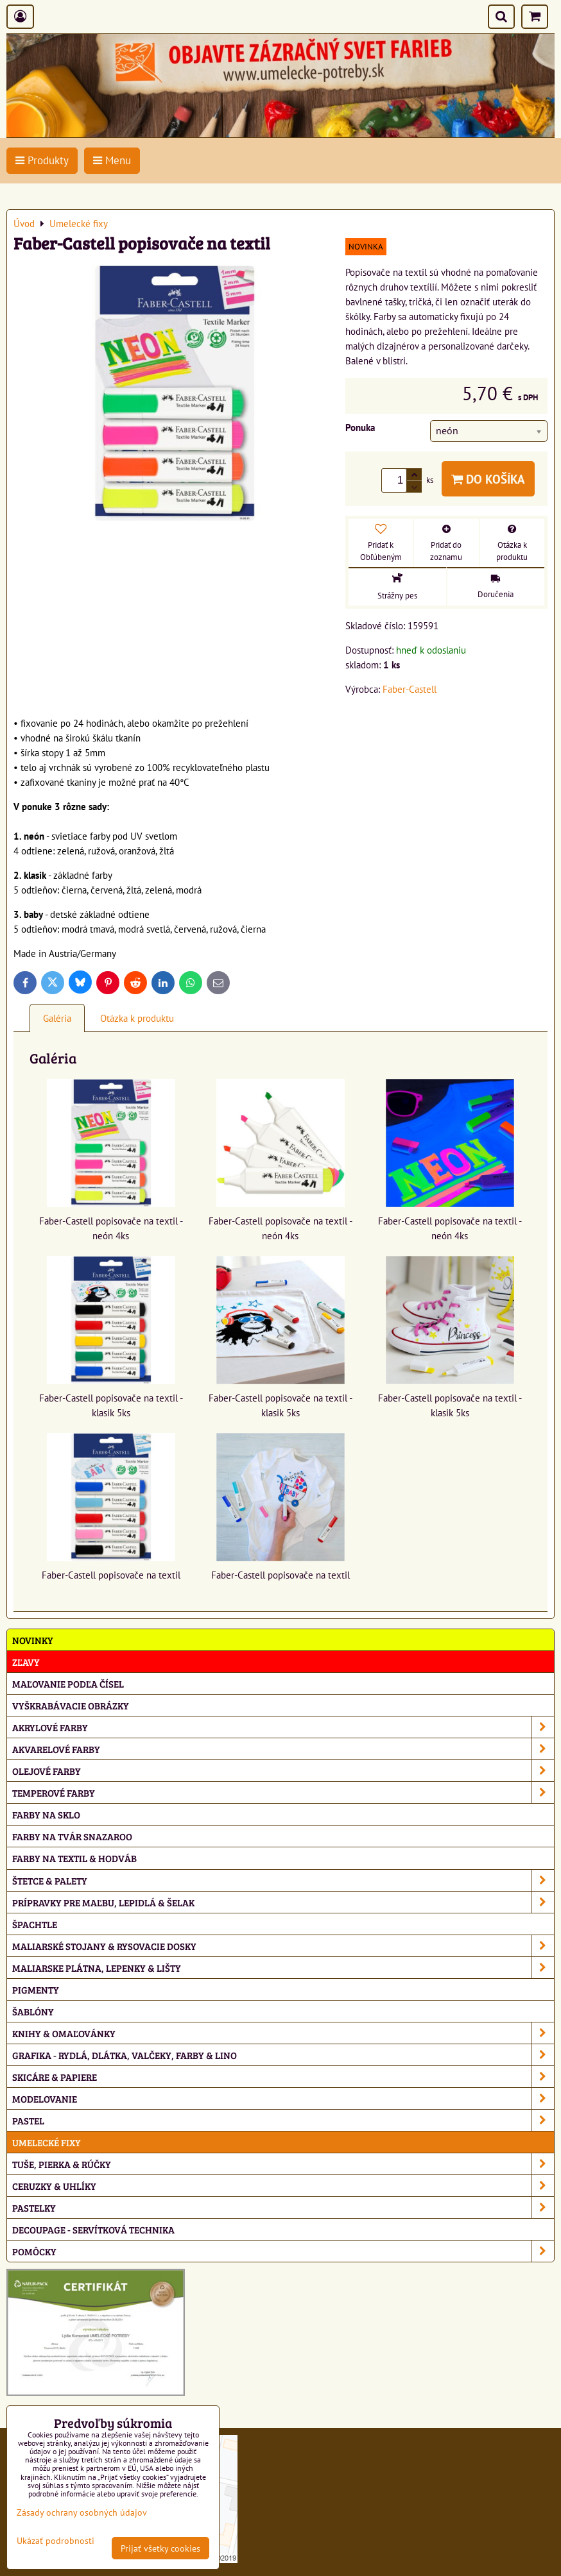  I want to click on Pomôcky, so click(283, 2251).